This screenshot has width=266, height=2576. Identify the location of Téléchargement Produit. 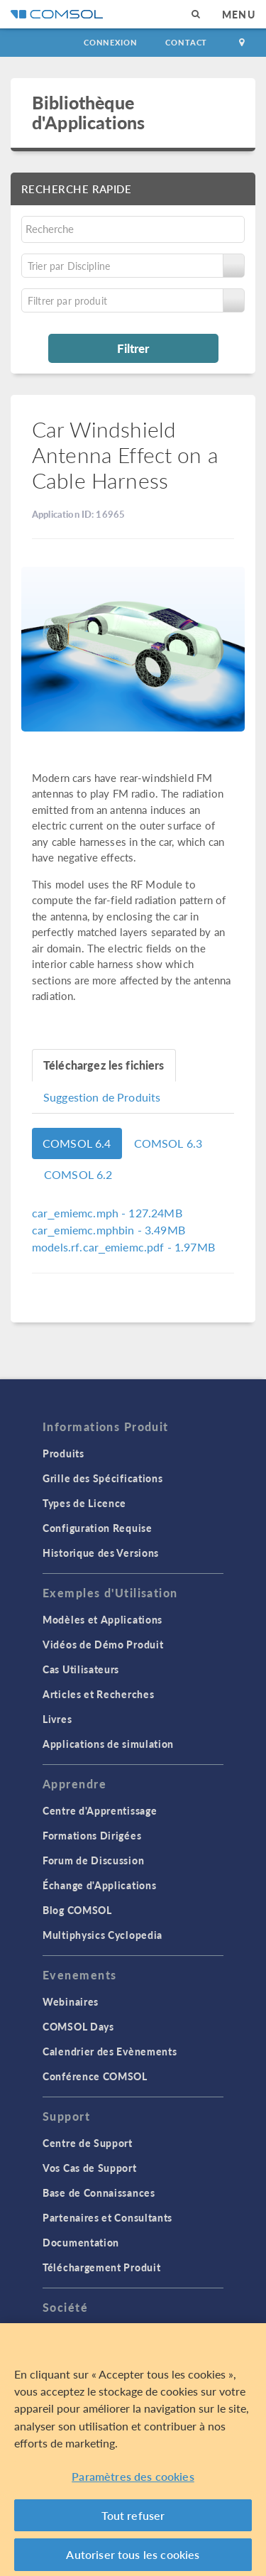
(101, 2267).